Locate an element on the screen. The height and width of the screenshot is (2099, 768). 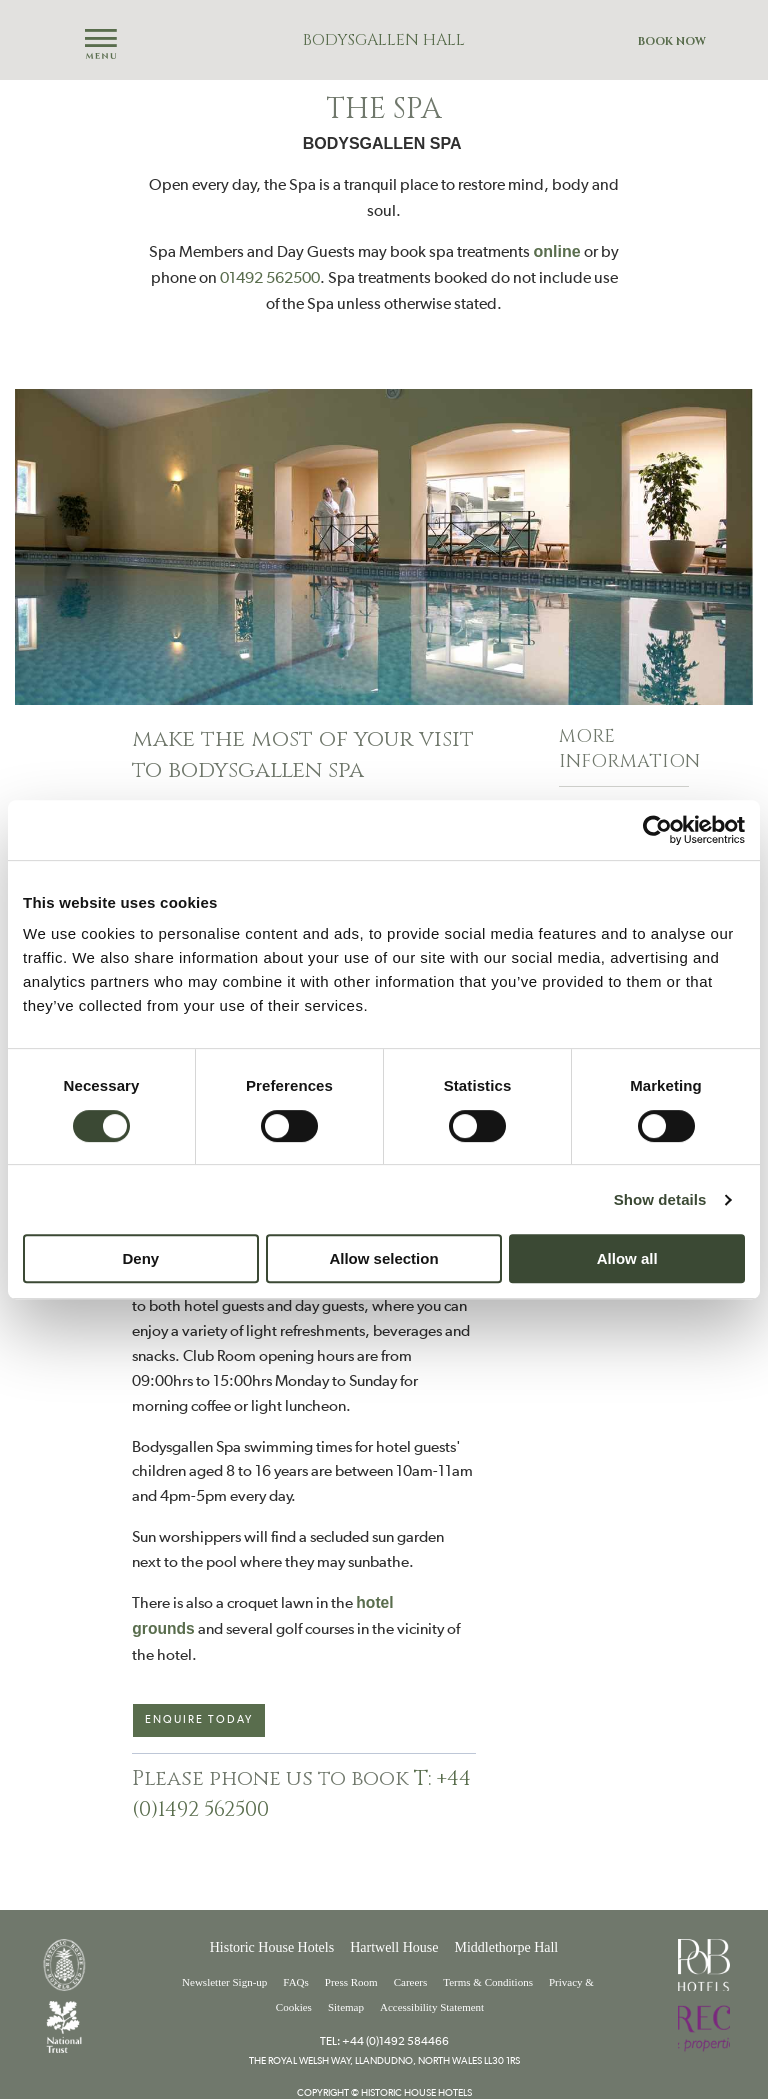
Allow selection is located at coordinates (383, 1258).